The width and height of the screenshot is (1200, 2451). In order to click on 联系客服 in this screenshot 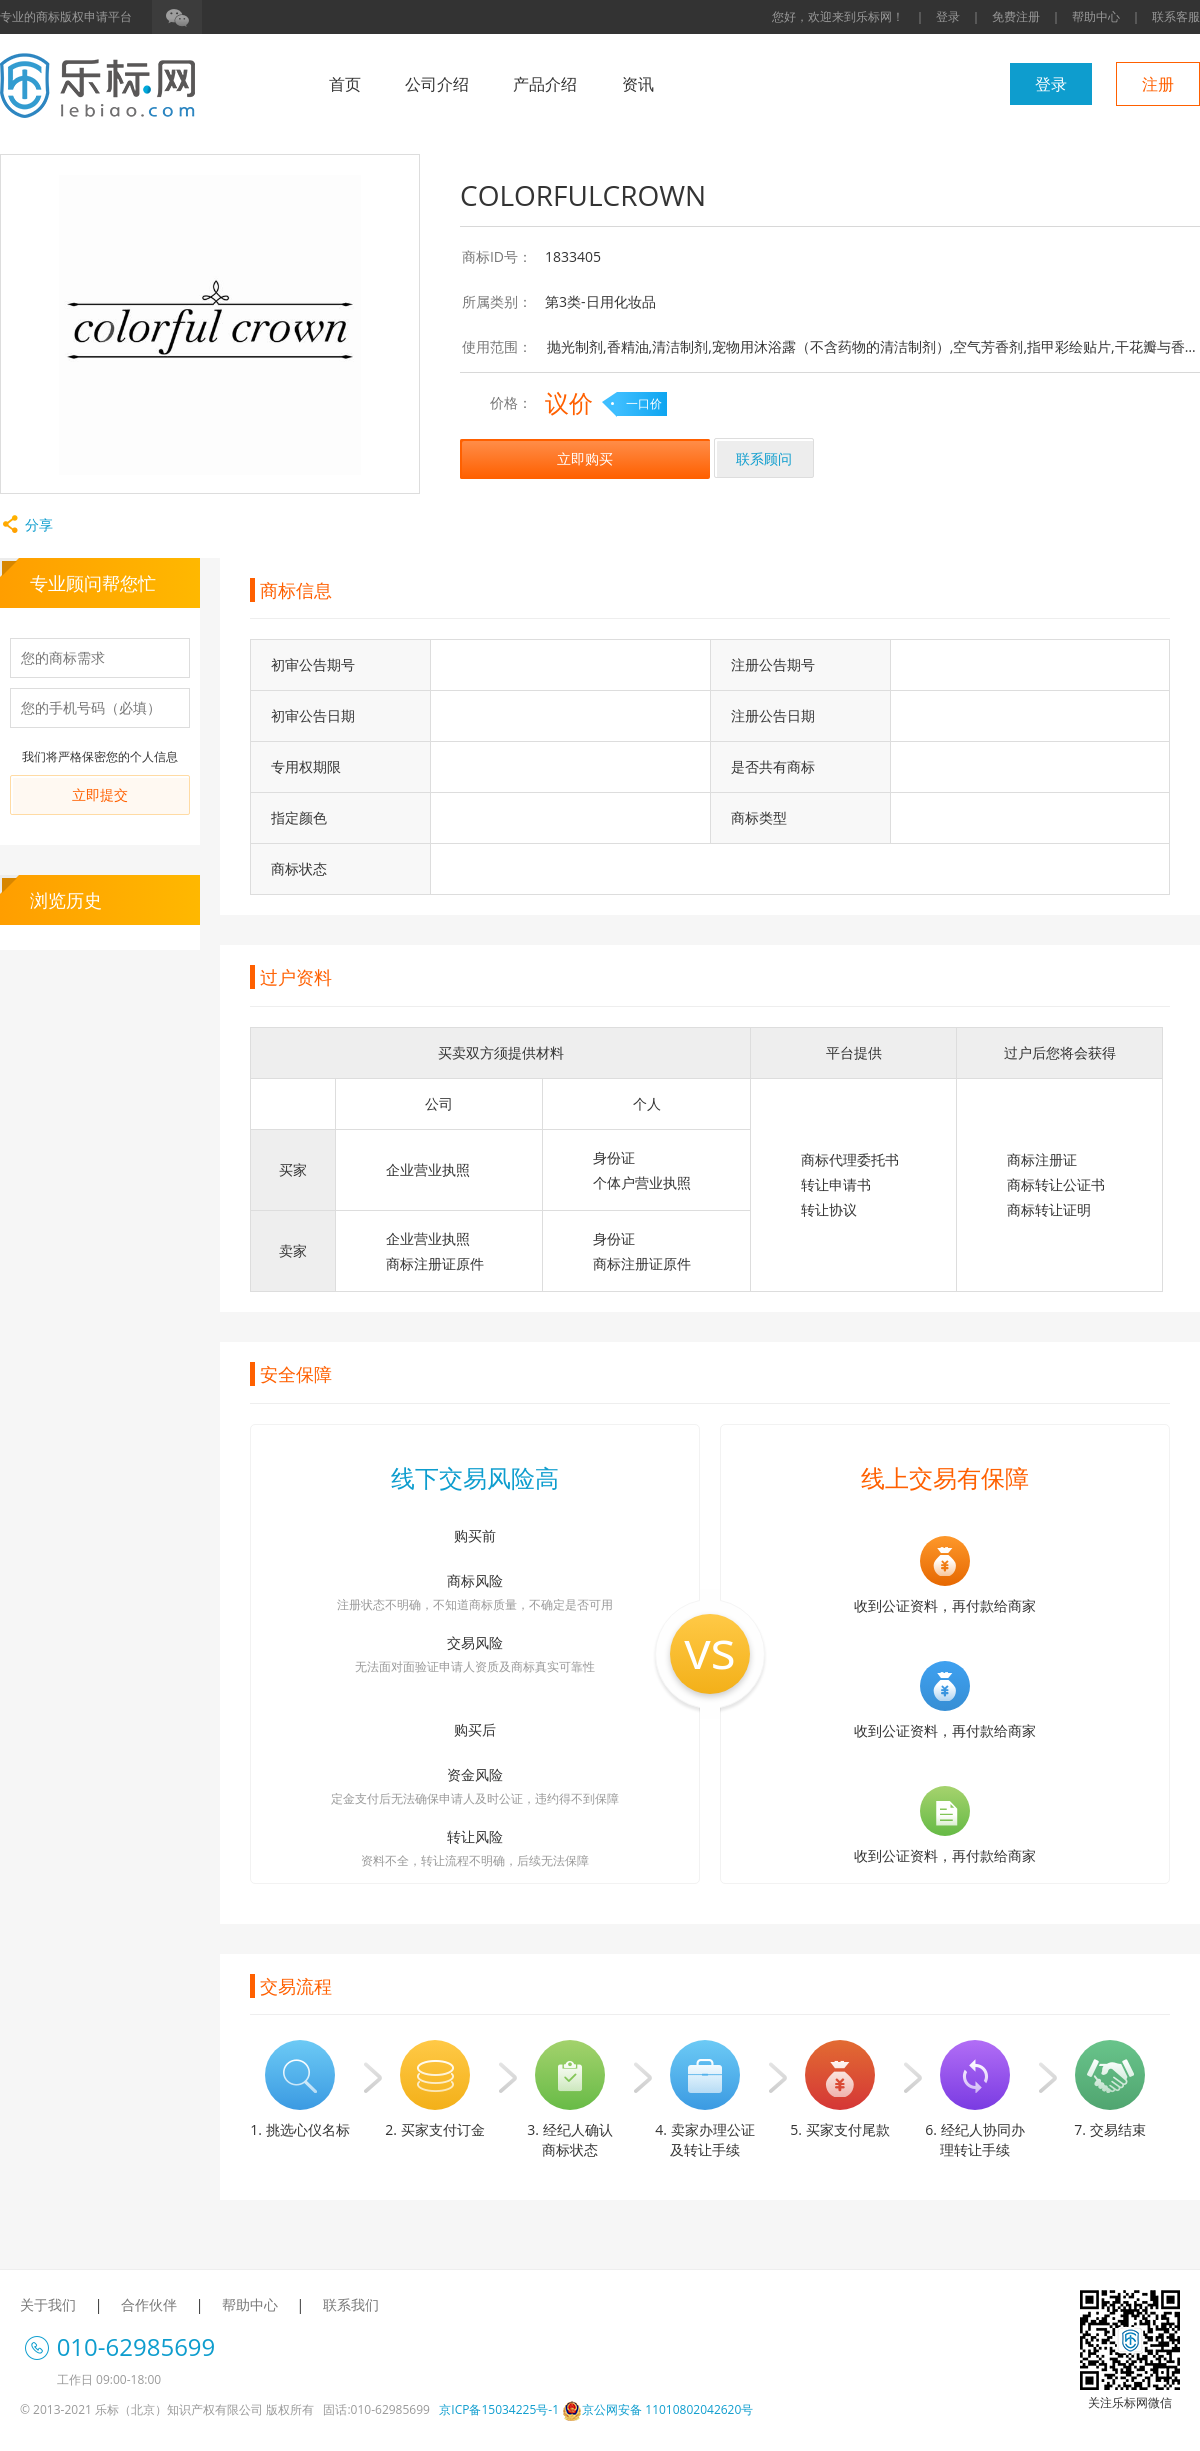, I will do `click(1176, 16)`.